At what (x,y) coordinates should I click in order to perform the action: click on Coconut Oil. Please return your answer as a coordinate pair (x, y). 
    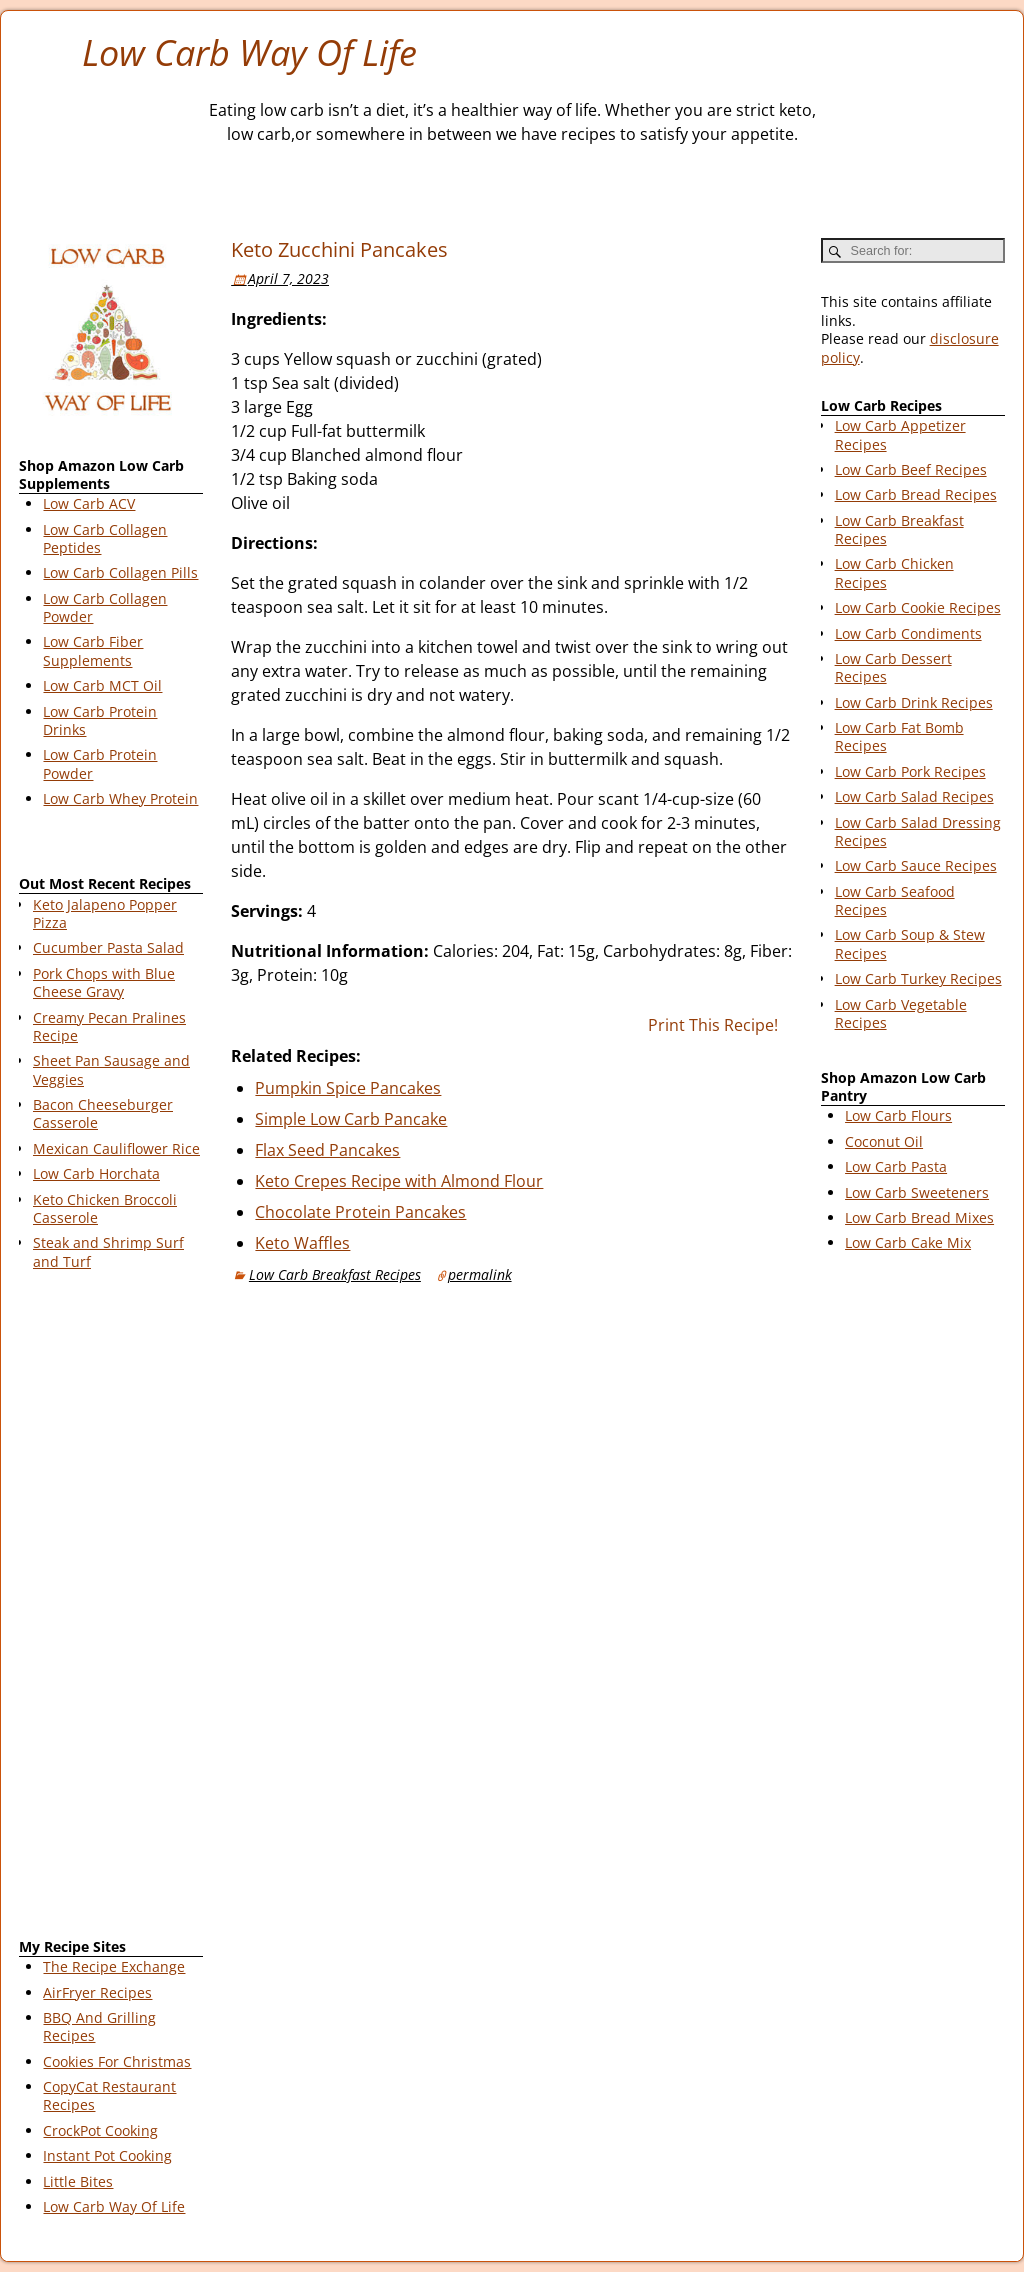
    Looking at the image, I should click on (884, 1141).